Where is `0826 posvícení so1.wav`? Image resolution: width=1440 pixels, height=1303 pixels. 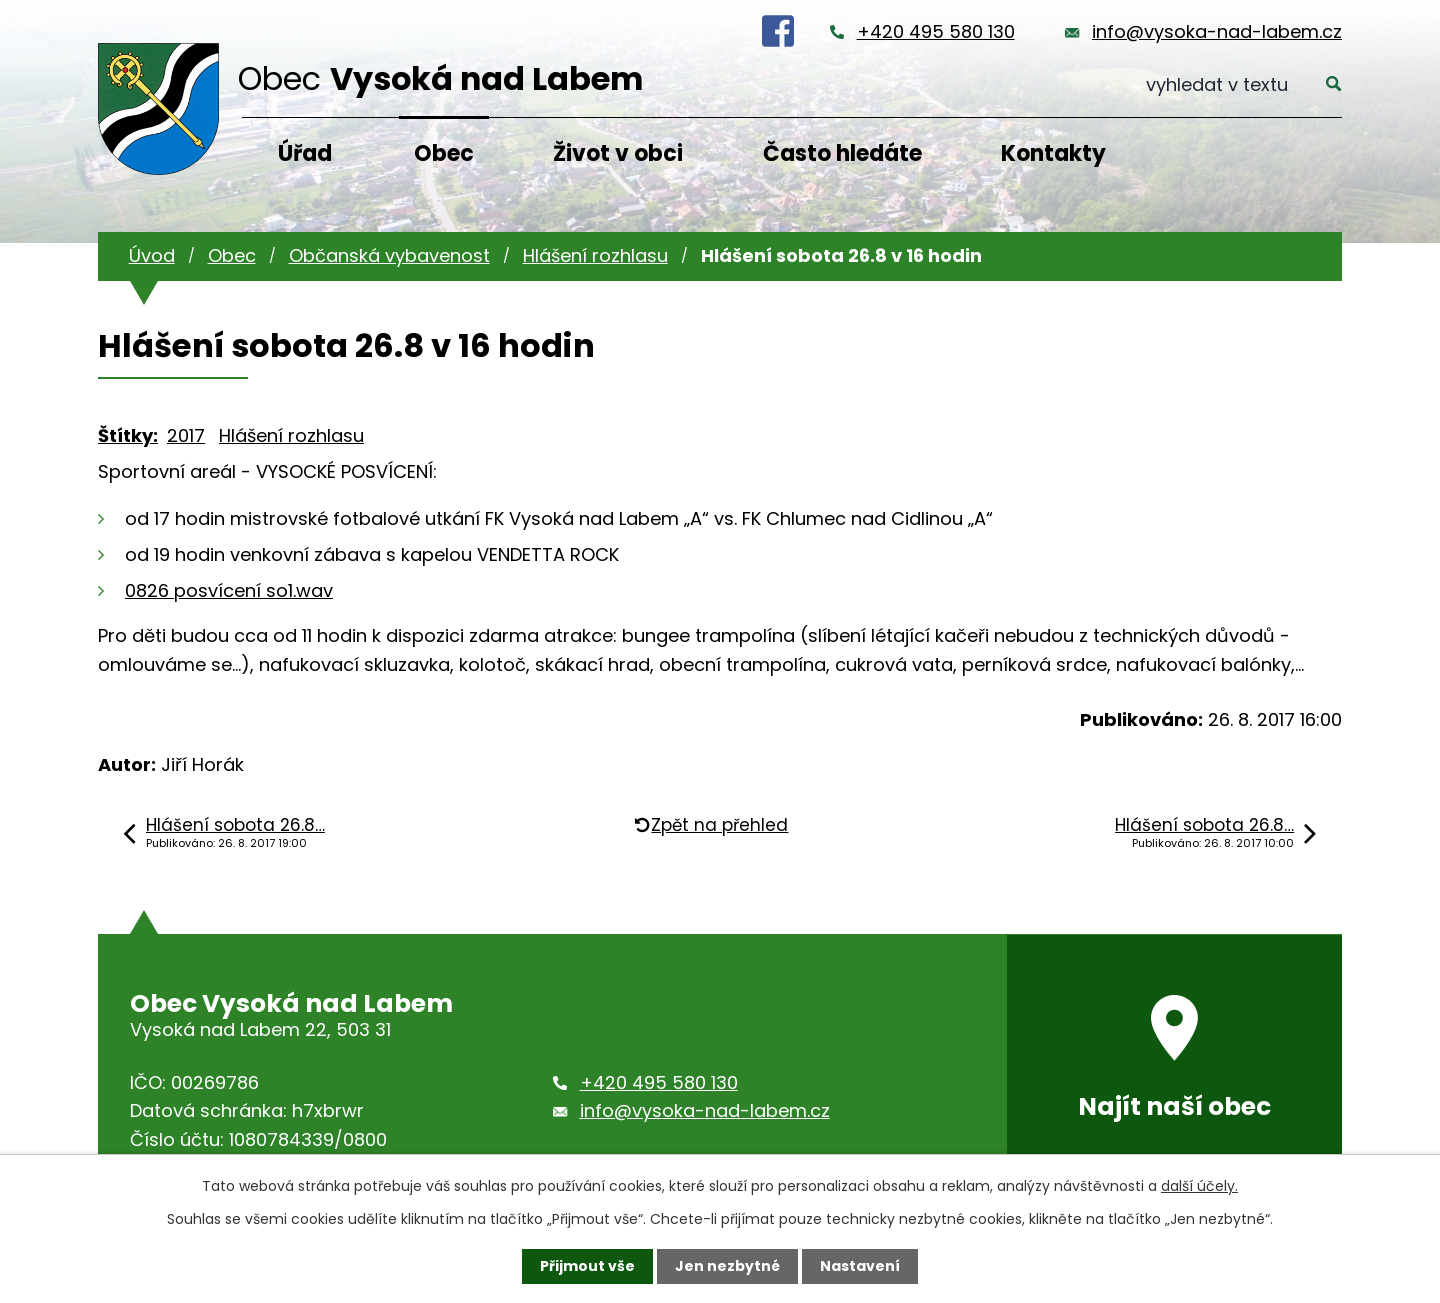 0826 posvícení so1.wav is located at coordinates (229, 590).